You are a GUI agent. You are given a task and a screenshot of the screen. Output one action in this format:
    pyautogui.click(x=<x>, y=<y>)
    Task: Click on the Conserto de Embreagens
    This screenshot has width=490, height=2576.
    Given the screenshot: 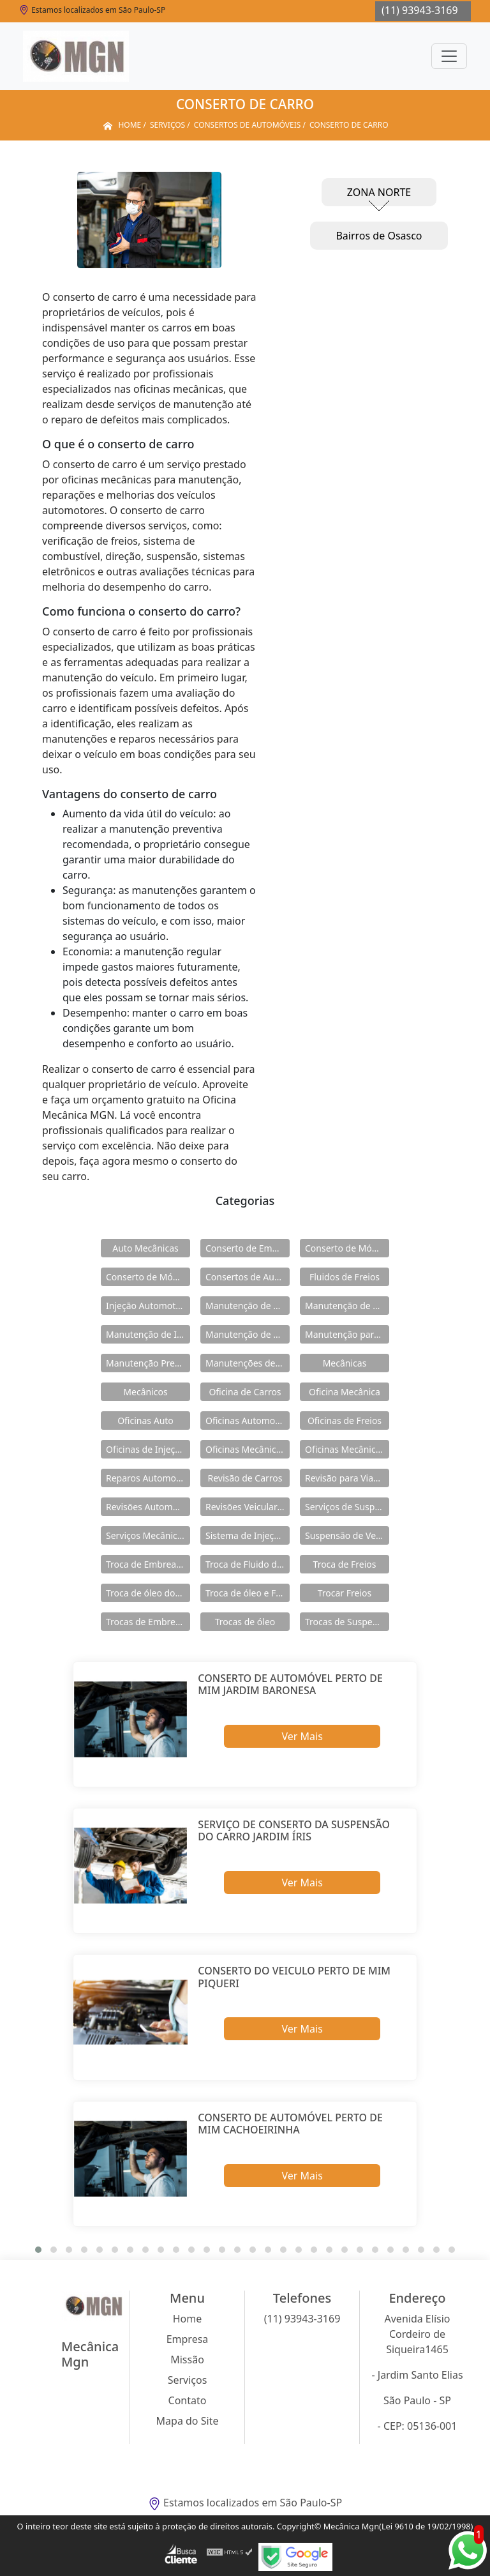 What is the action you would take?
    pyautogui.click(x=247, y=1248)
    